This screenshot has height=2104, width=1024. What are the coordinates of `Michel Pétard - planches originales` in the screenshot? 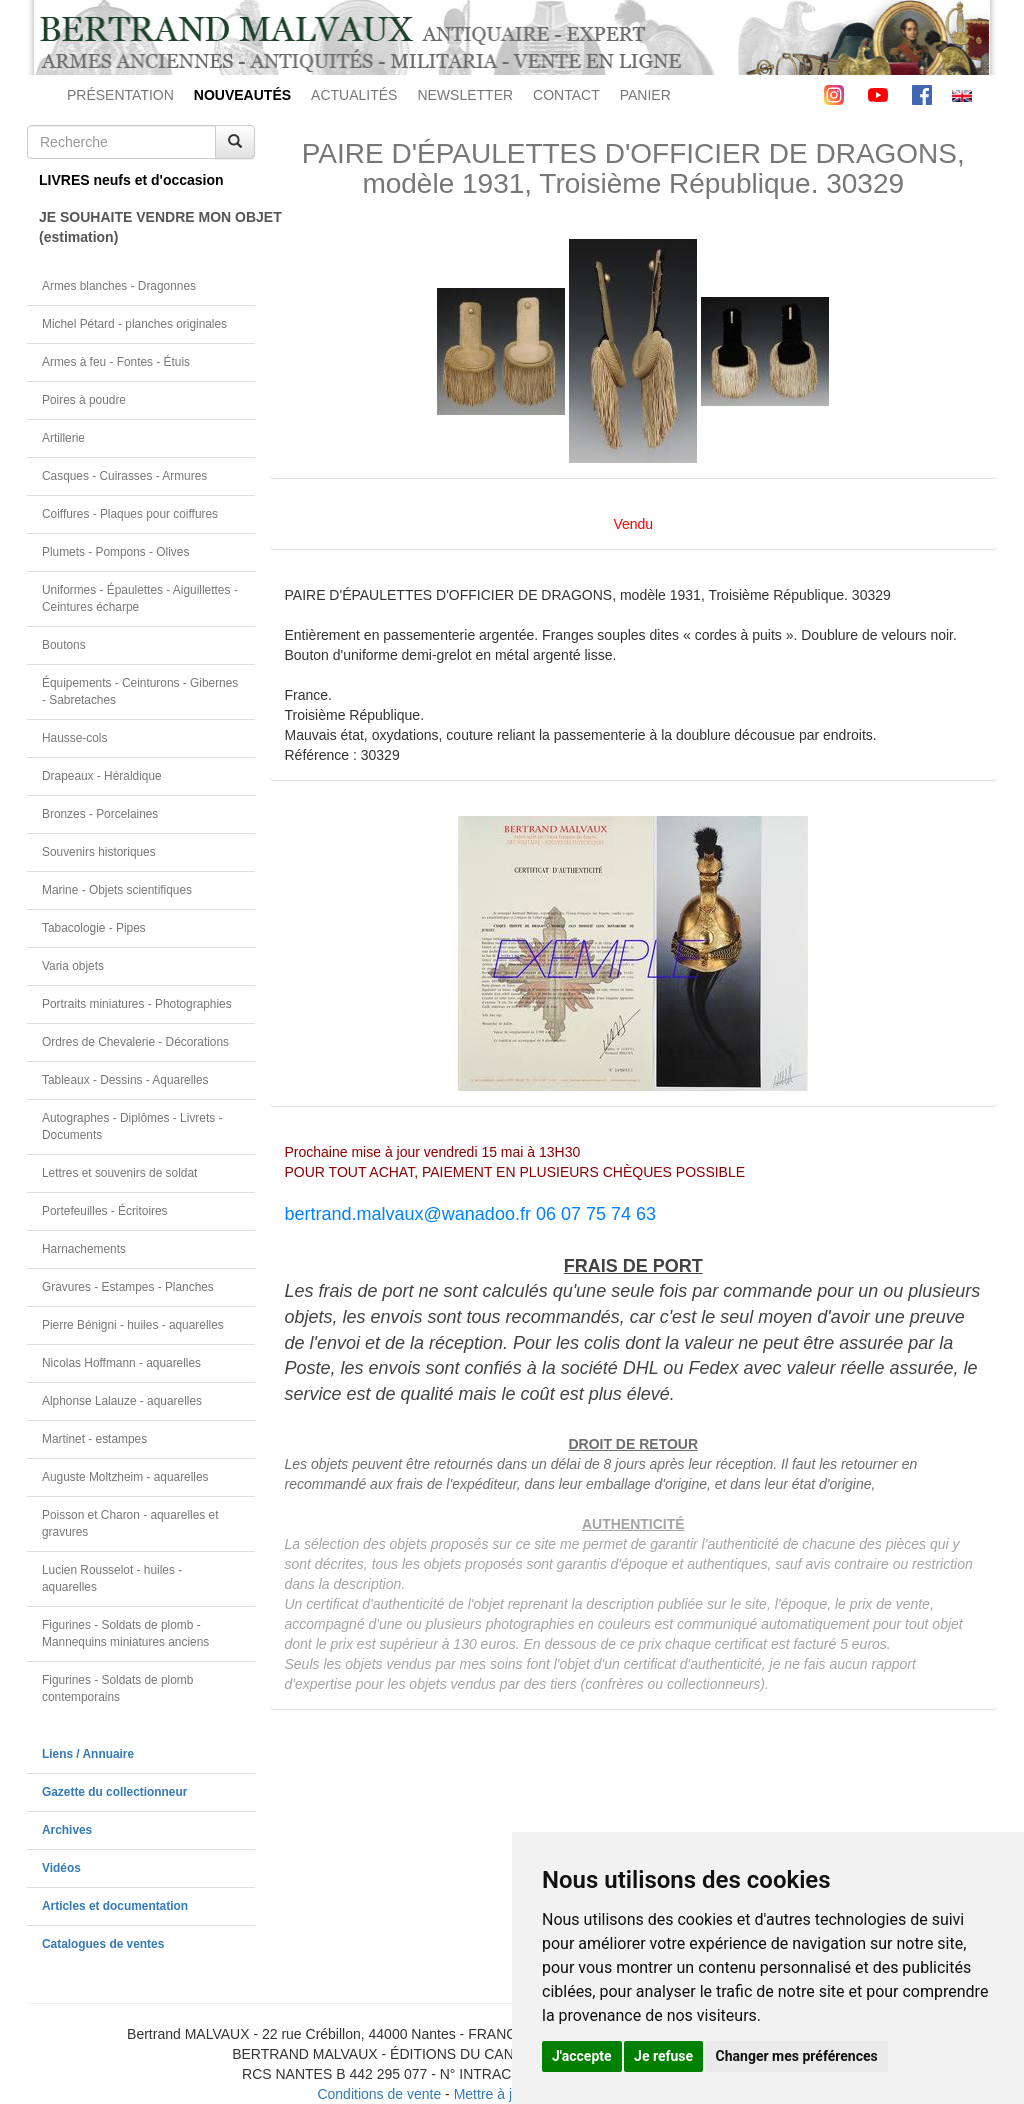 It's located at (134, 324).